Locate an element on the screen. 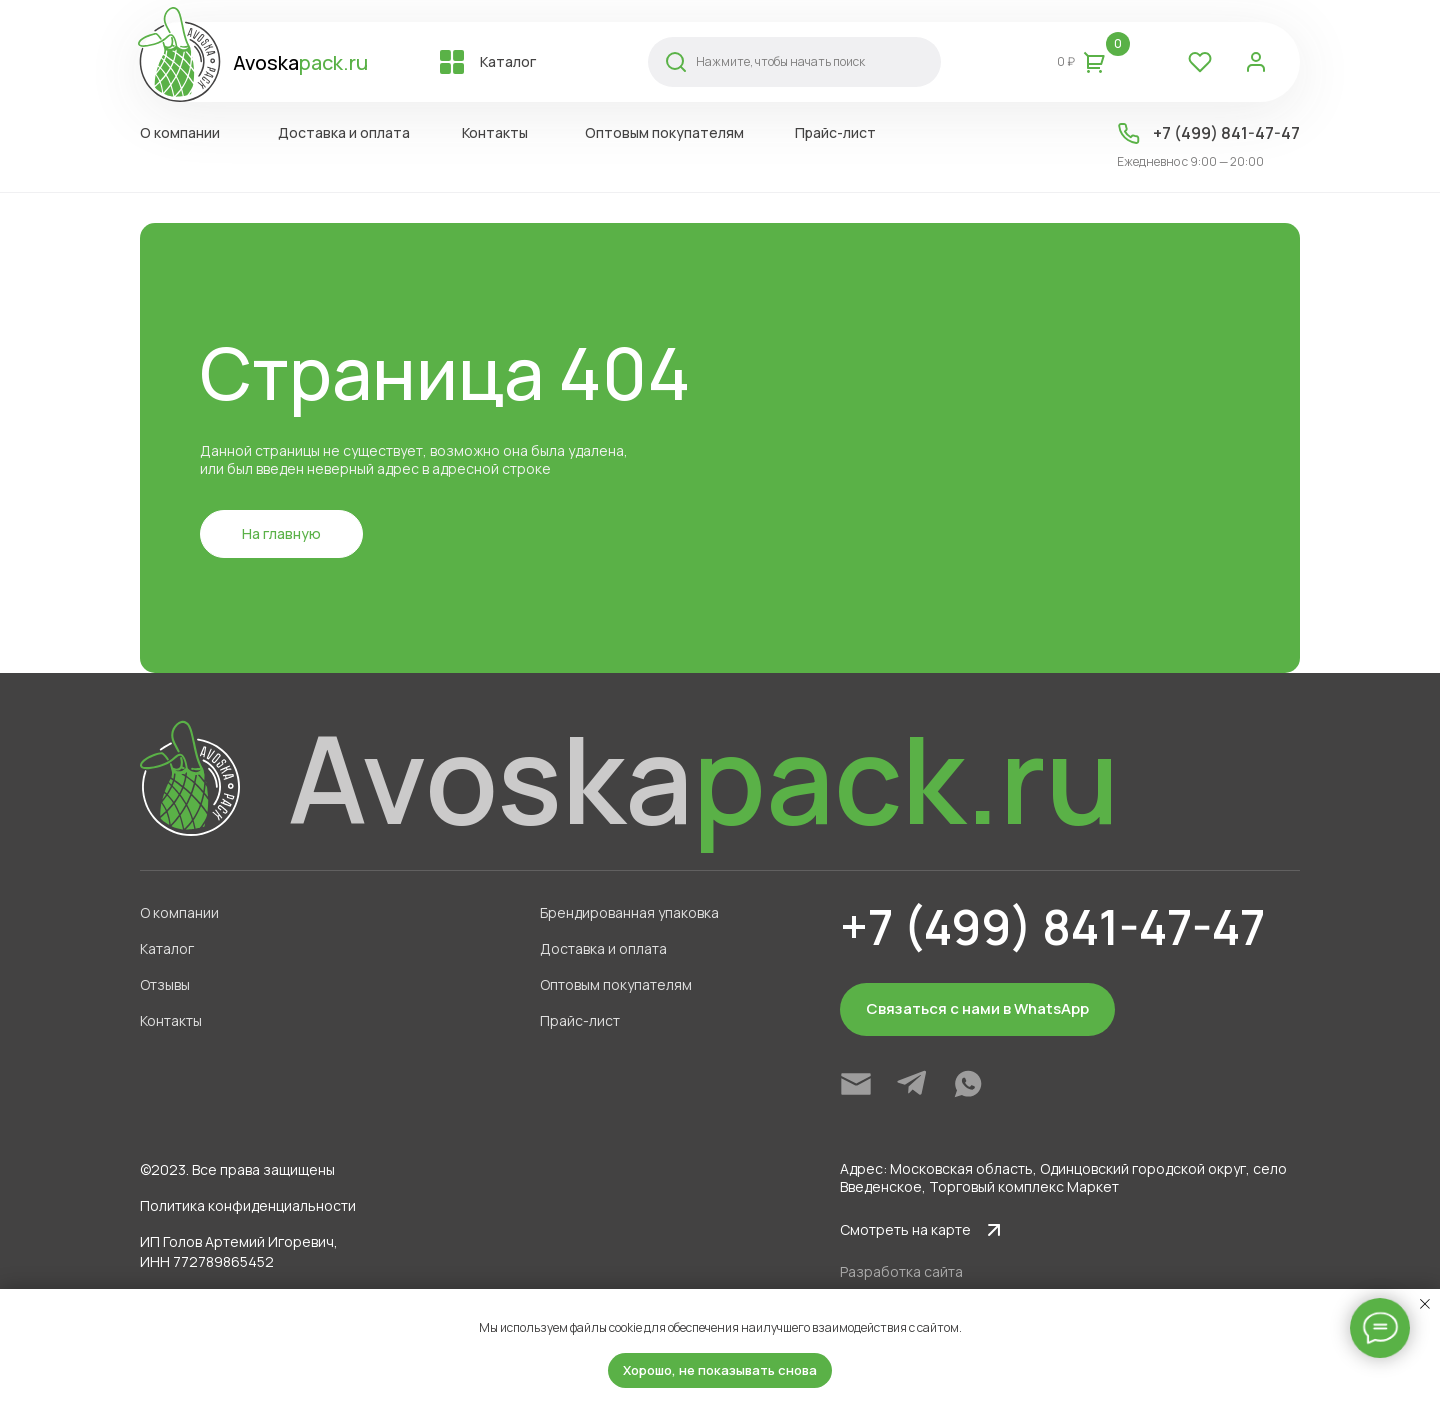 This screenshot has width=1440, height=1418. Политика конфиденциальности is located at coordinates (248, 1205).